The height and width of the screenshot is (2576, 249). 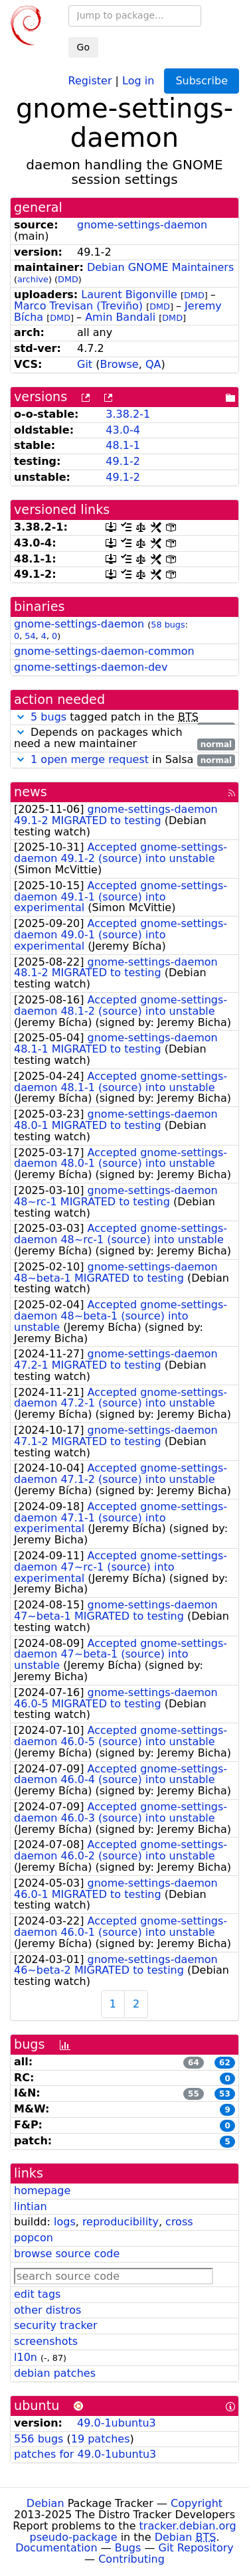 I want to click on Browse, so click(x=119, y=364).